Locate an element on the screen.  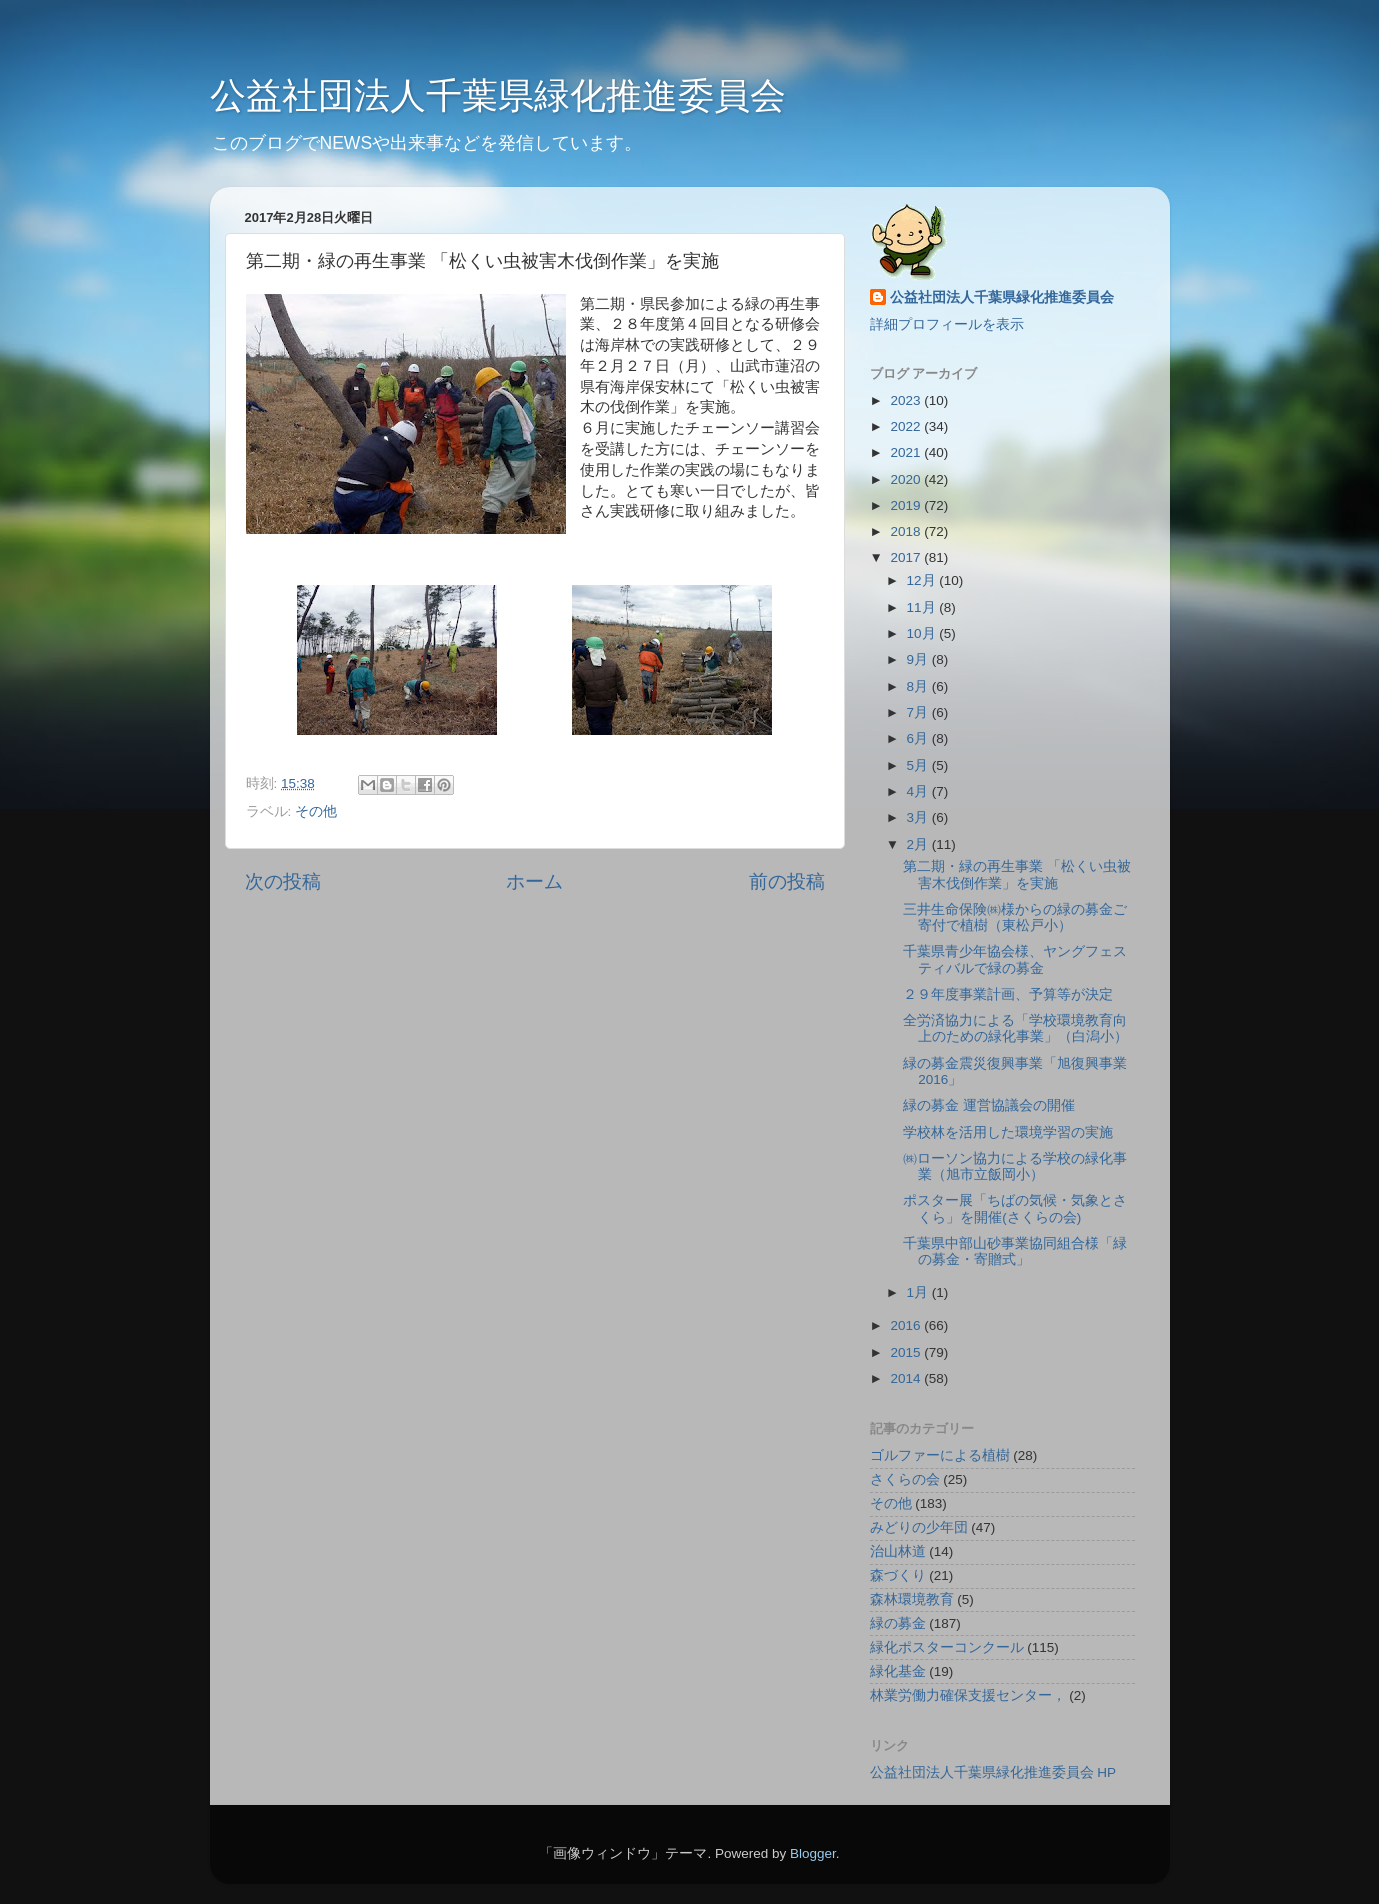
11月 is located at coordinates (923, 607).